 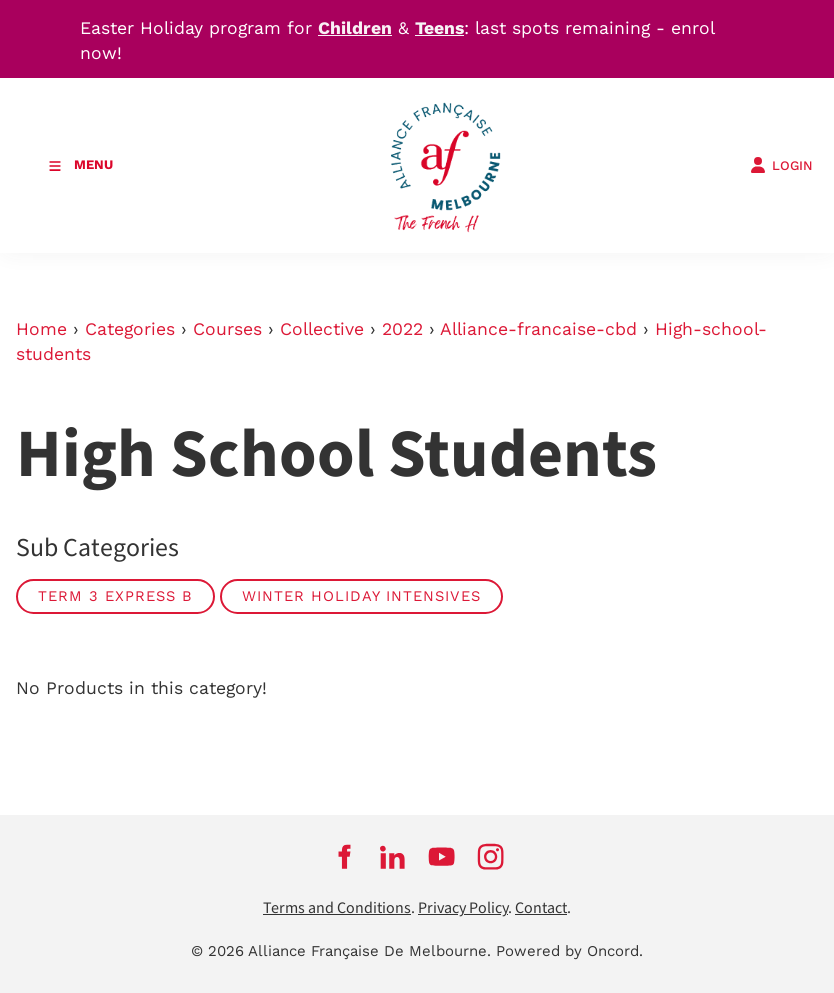 I want to click on Home, so click(x=41, y=329).